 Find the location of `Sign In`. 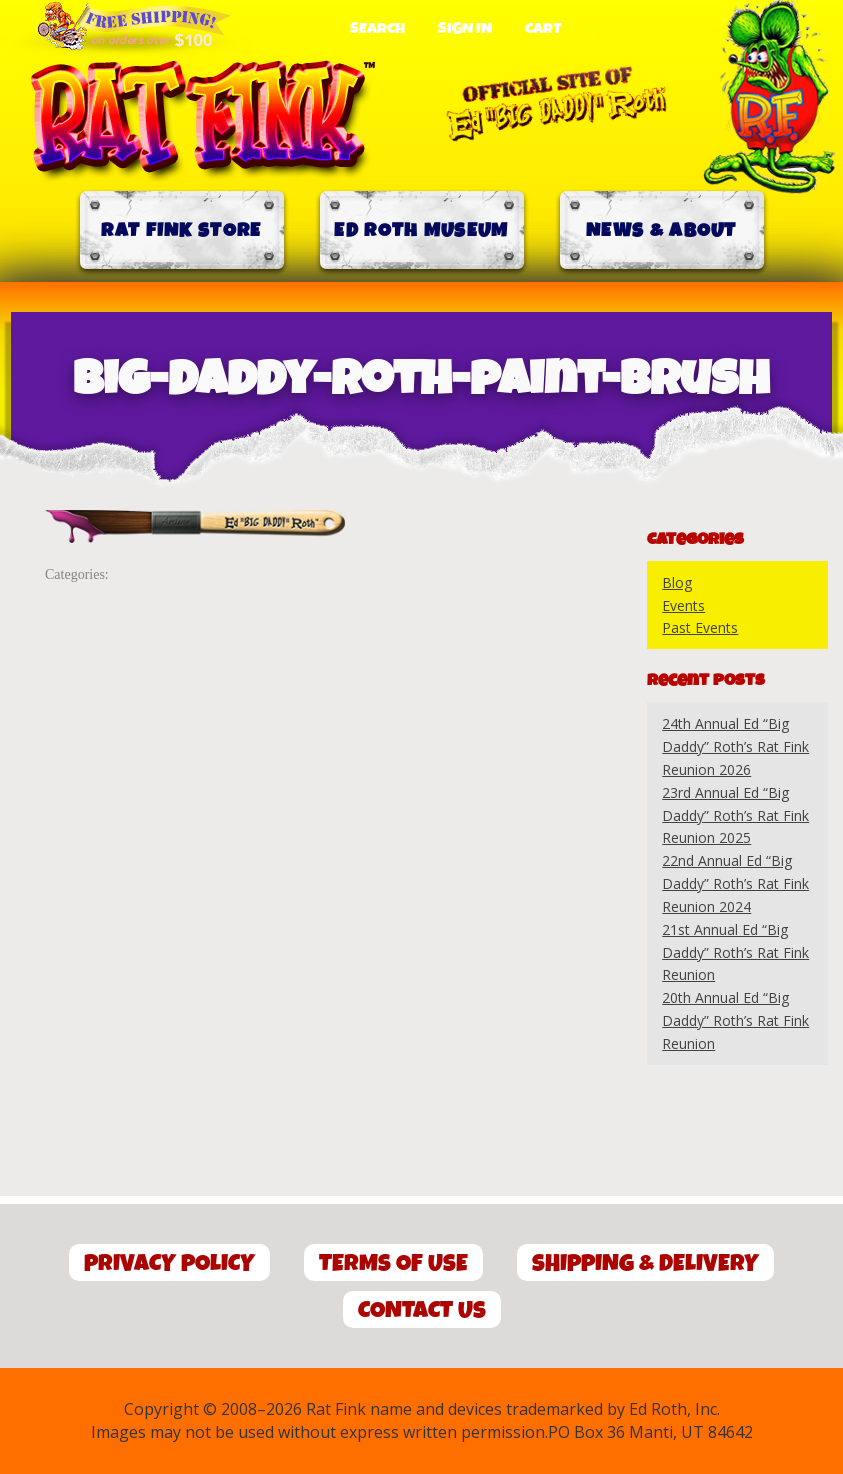

Sign In is located at coordinates (465, 29).